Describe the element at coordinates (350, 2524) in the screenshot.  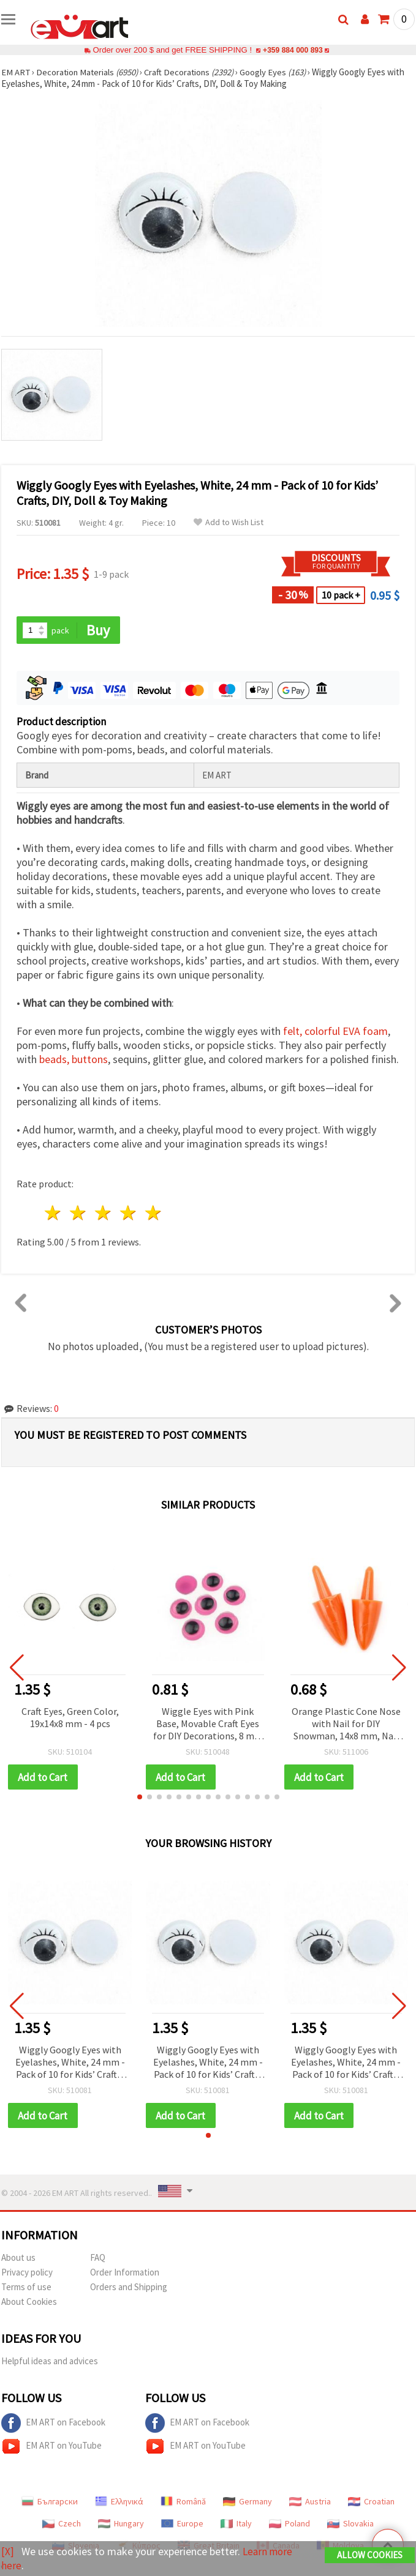
I see `Slovakia` at that location.